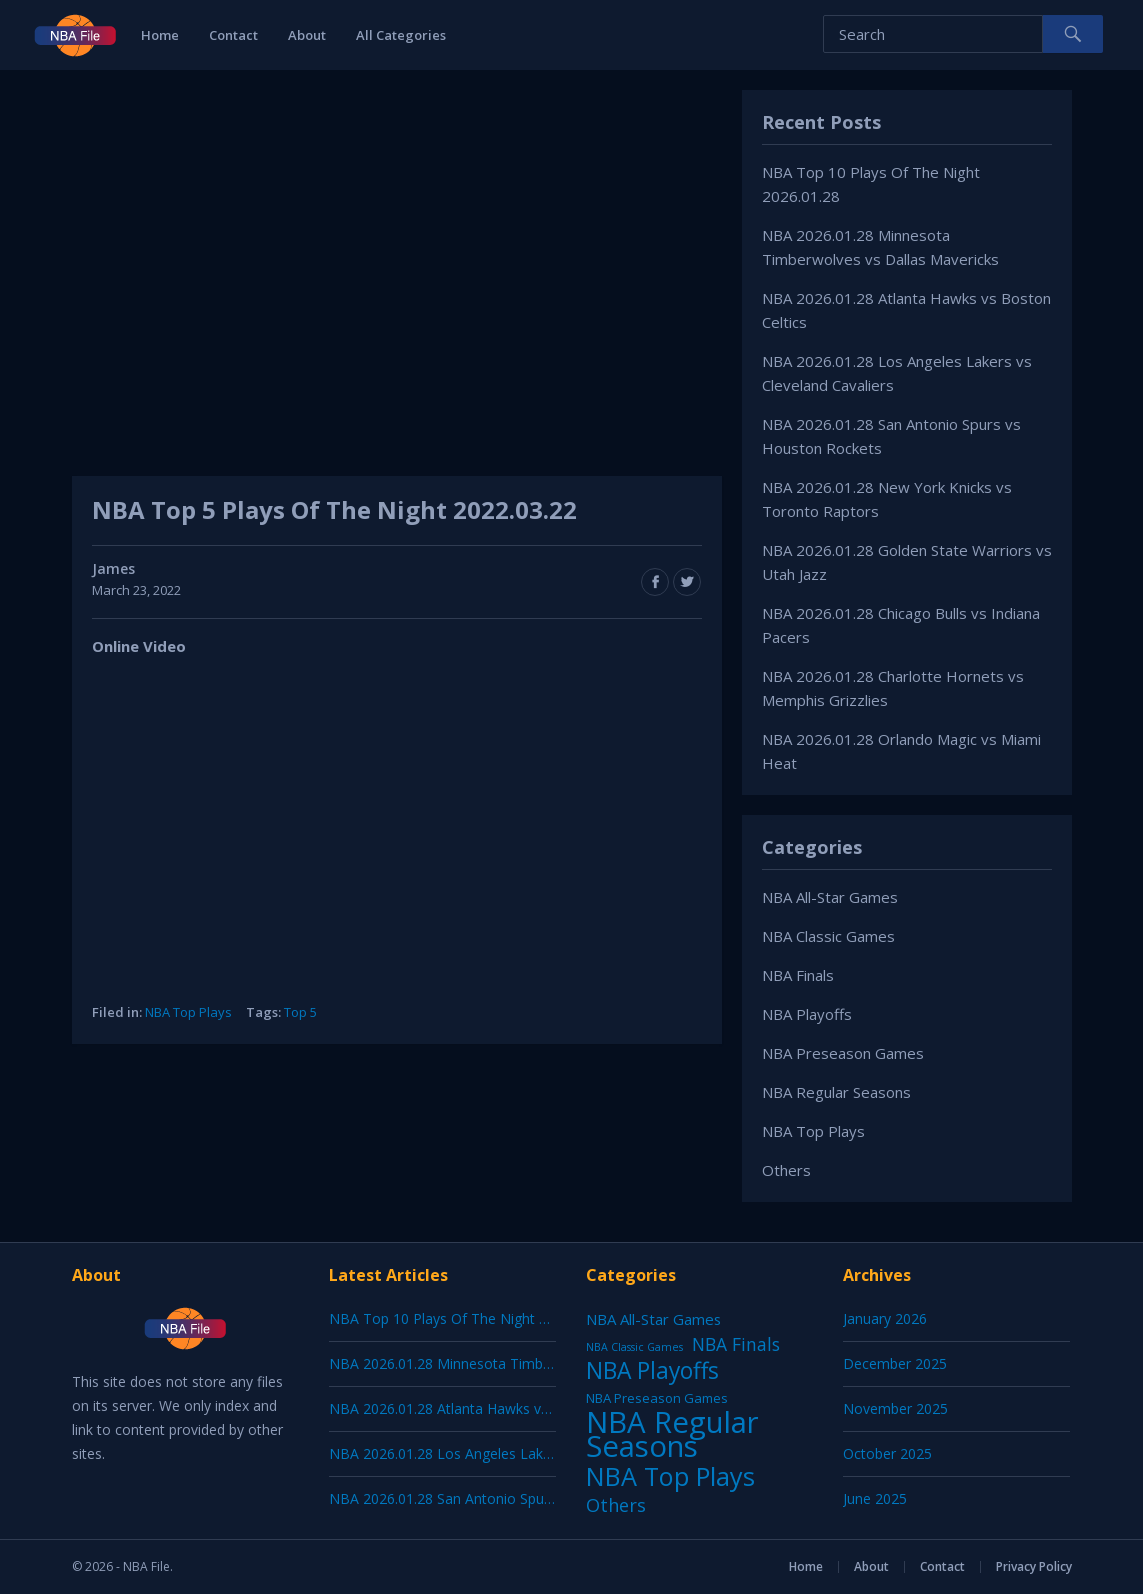 This screenshot has height=1594, width=1143. I want to click on Privacy Policy, so click(1034, 1566).